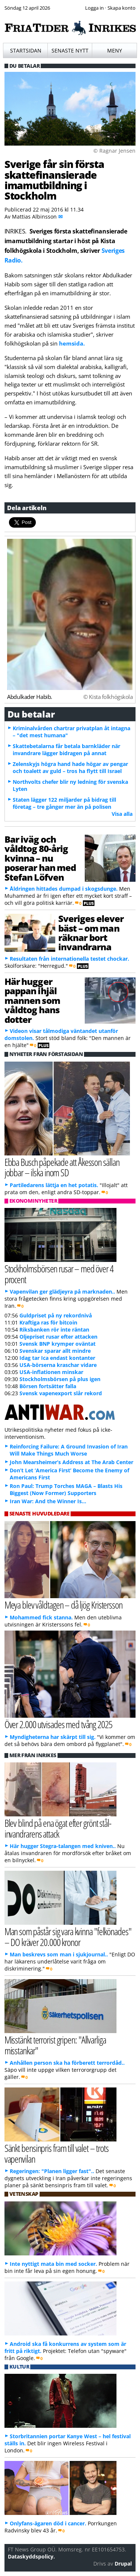  Describe the element at coordinates (53, 2263) in the screenshot. I see `Inte nyttigt mata bin med socker.` at that location.